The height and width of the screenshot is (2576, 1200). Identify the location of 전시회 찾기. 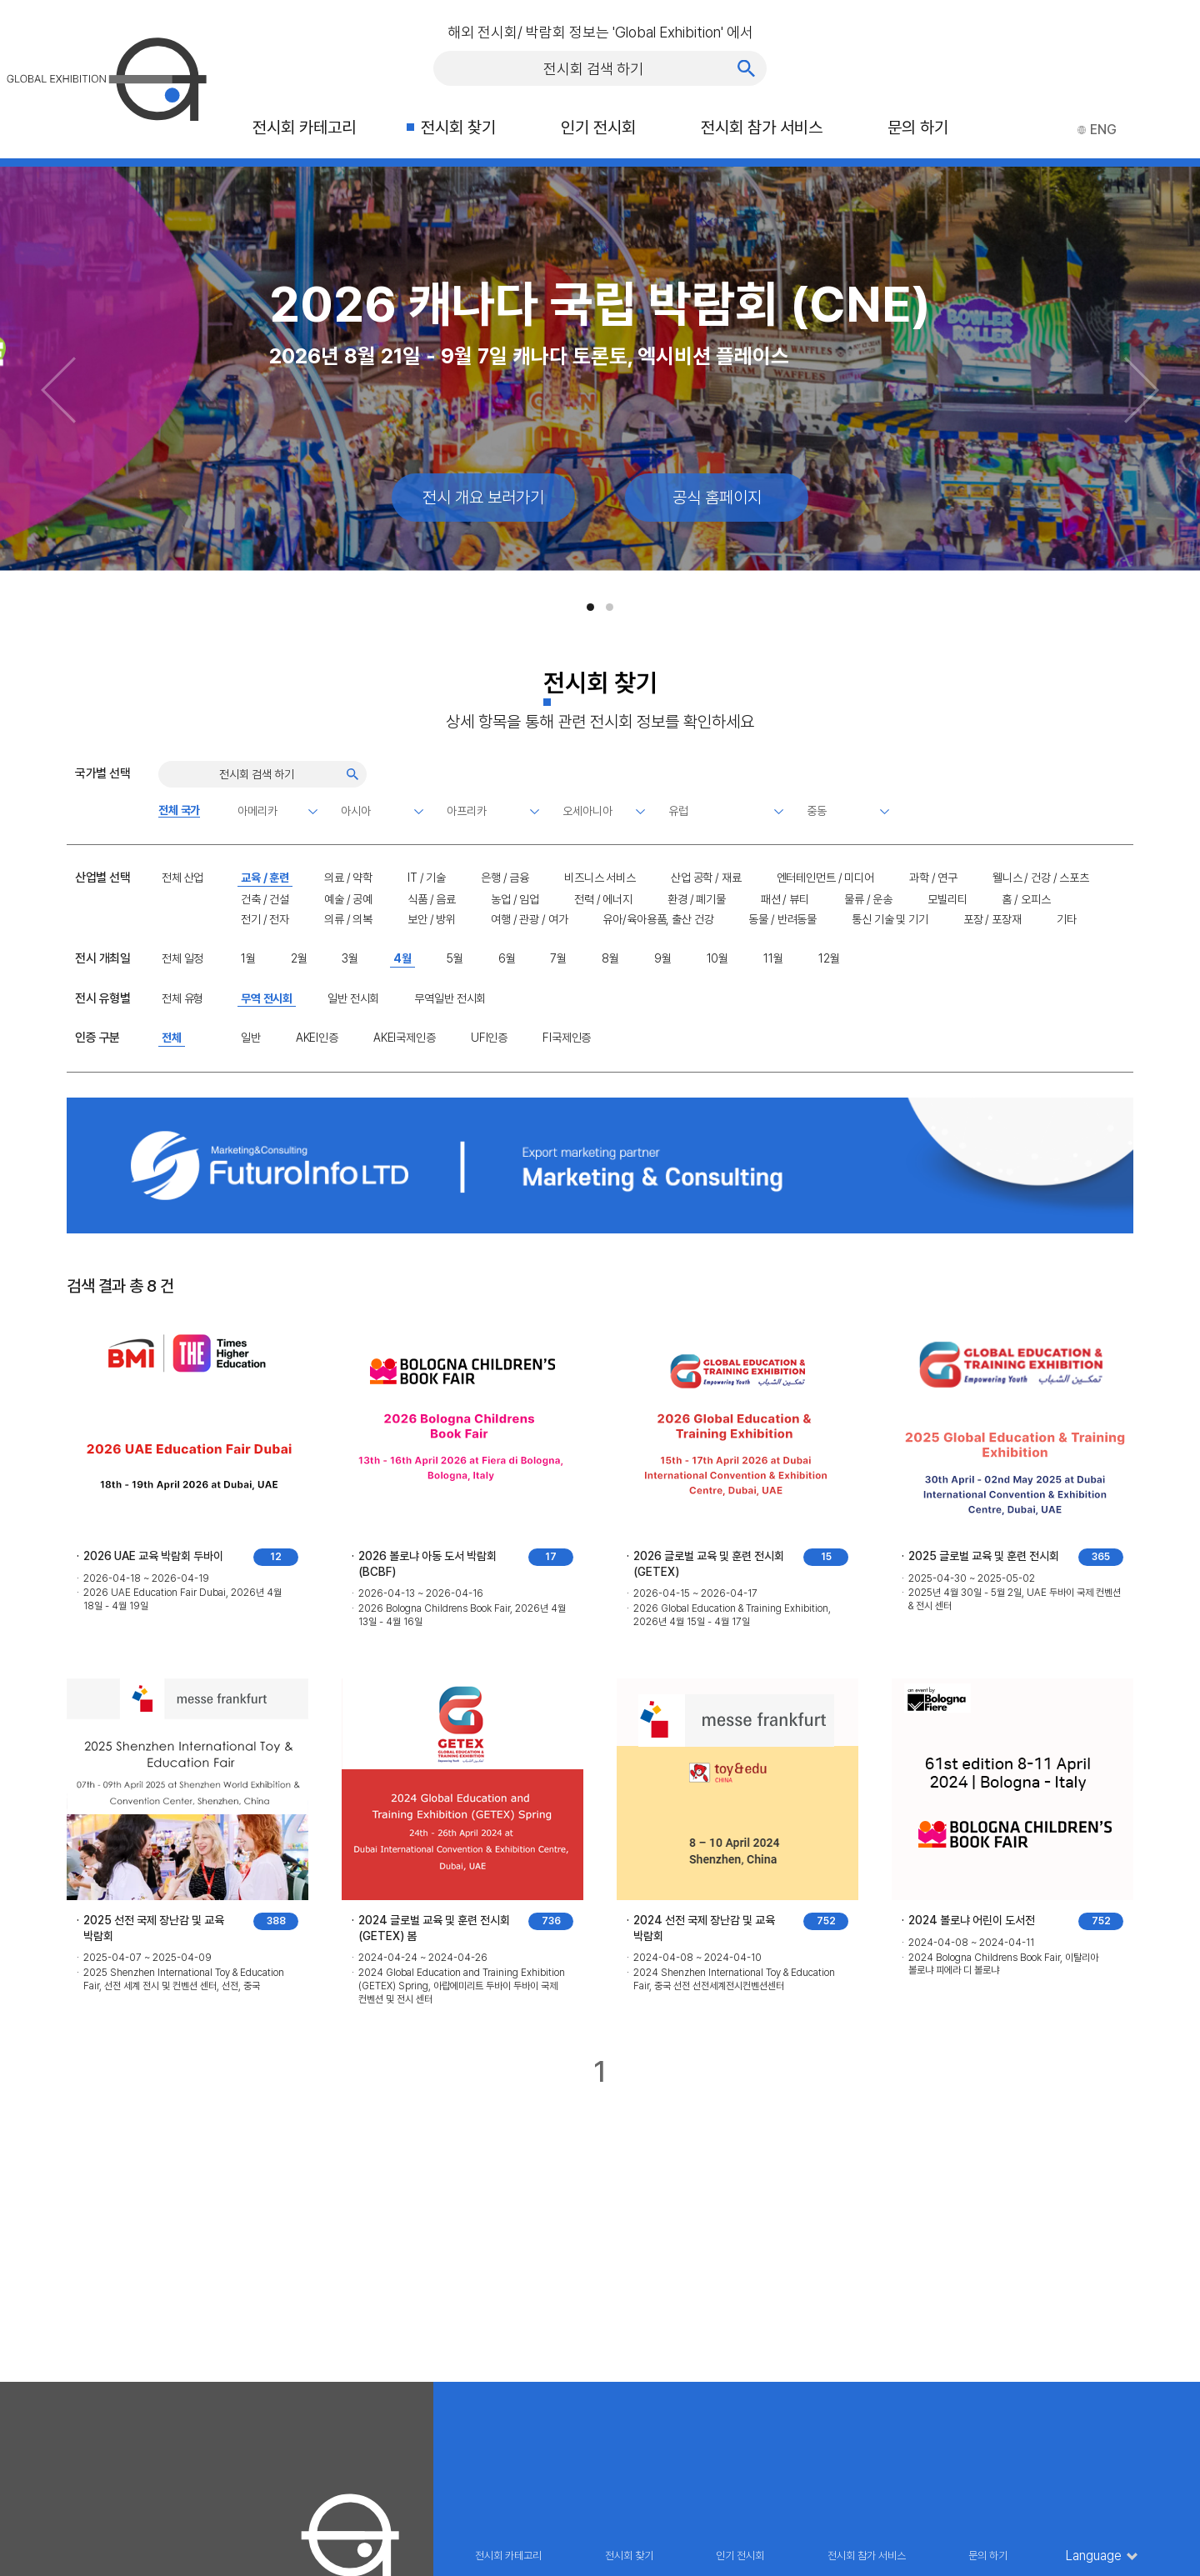
(458, 128).